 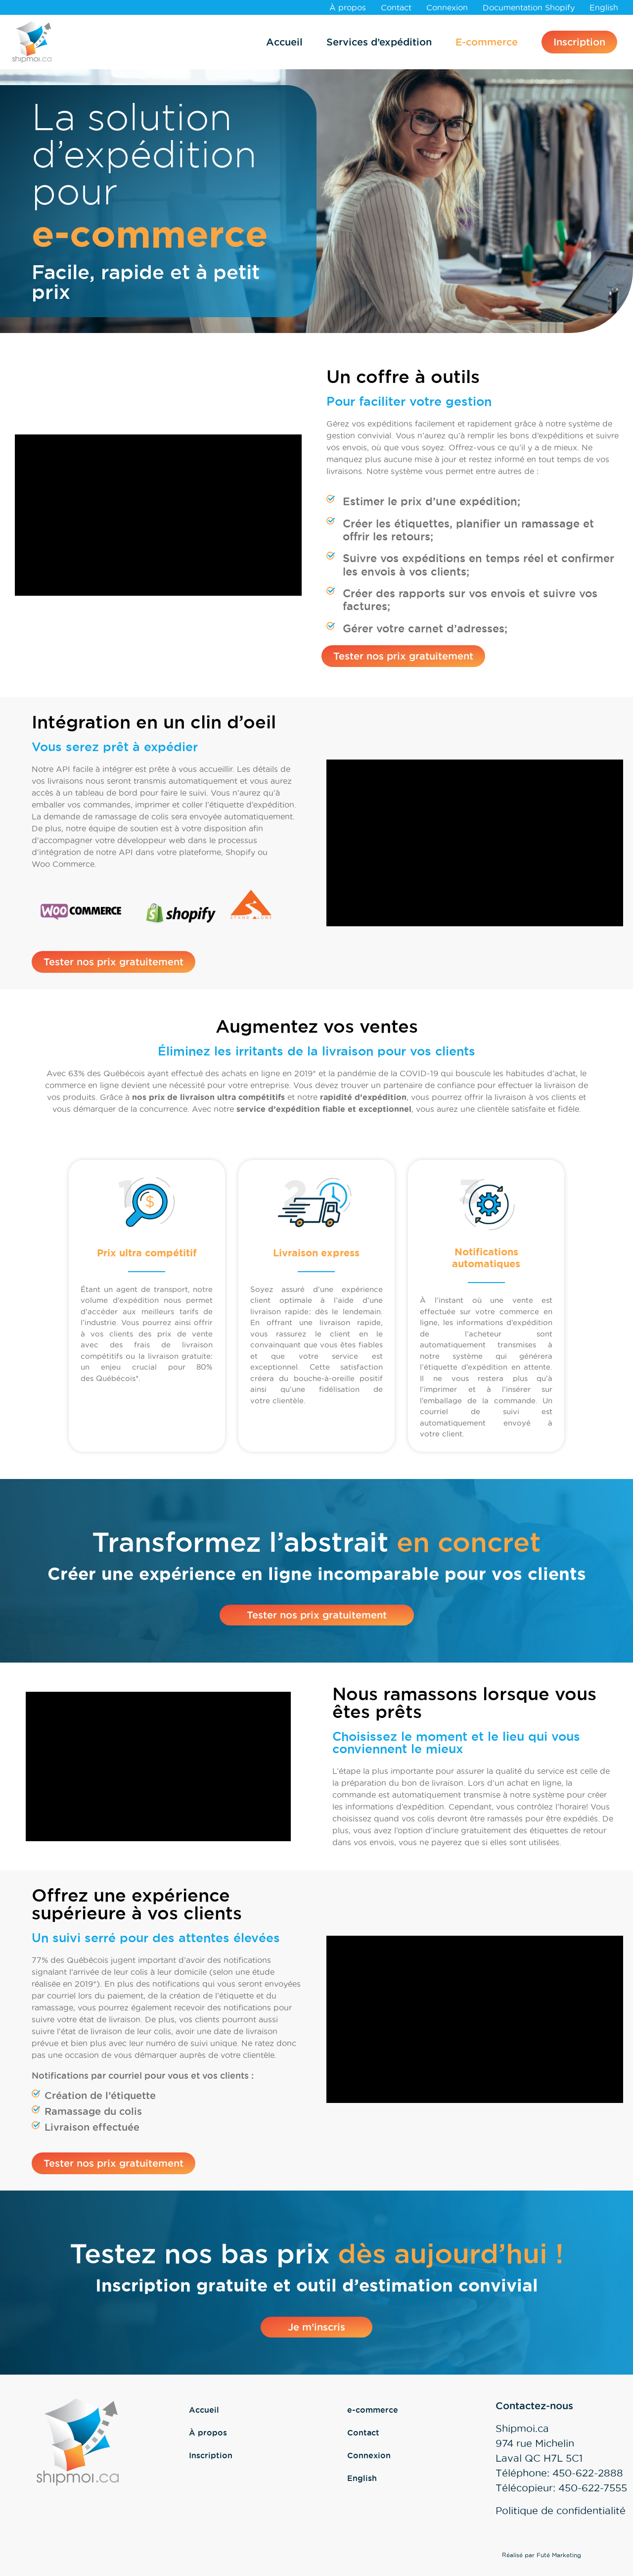 What do you see at coordinates (559, 2555) in the screenshot?
I see `Futé Marketing` at bounding box center [559, 2555].